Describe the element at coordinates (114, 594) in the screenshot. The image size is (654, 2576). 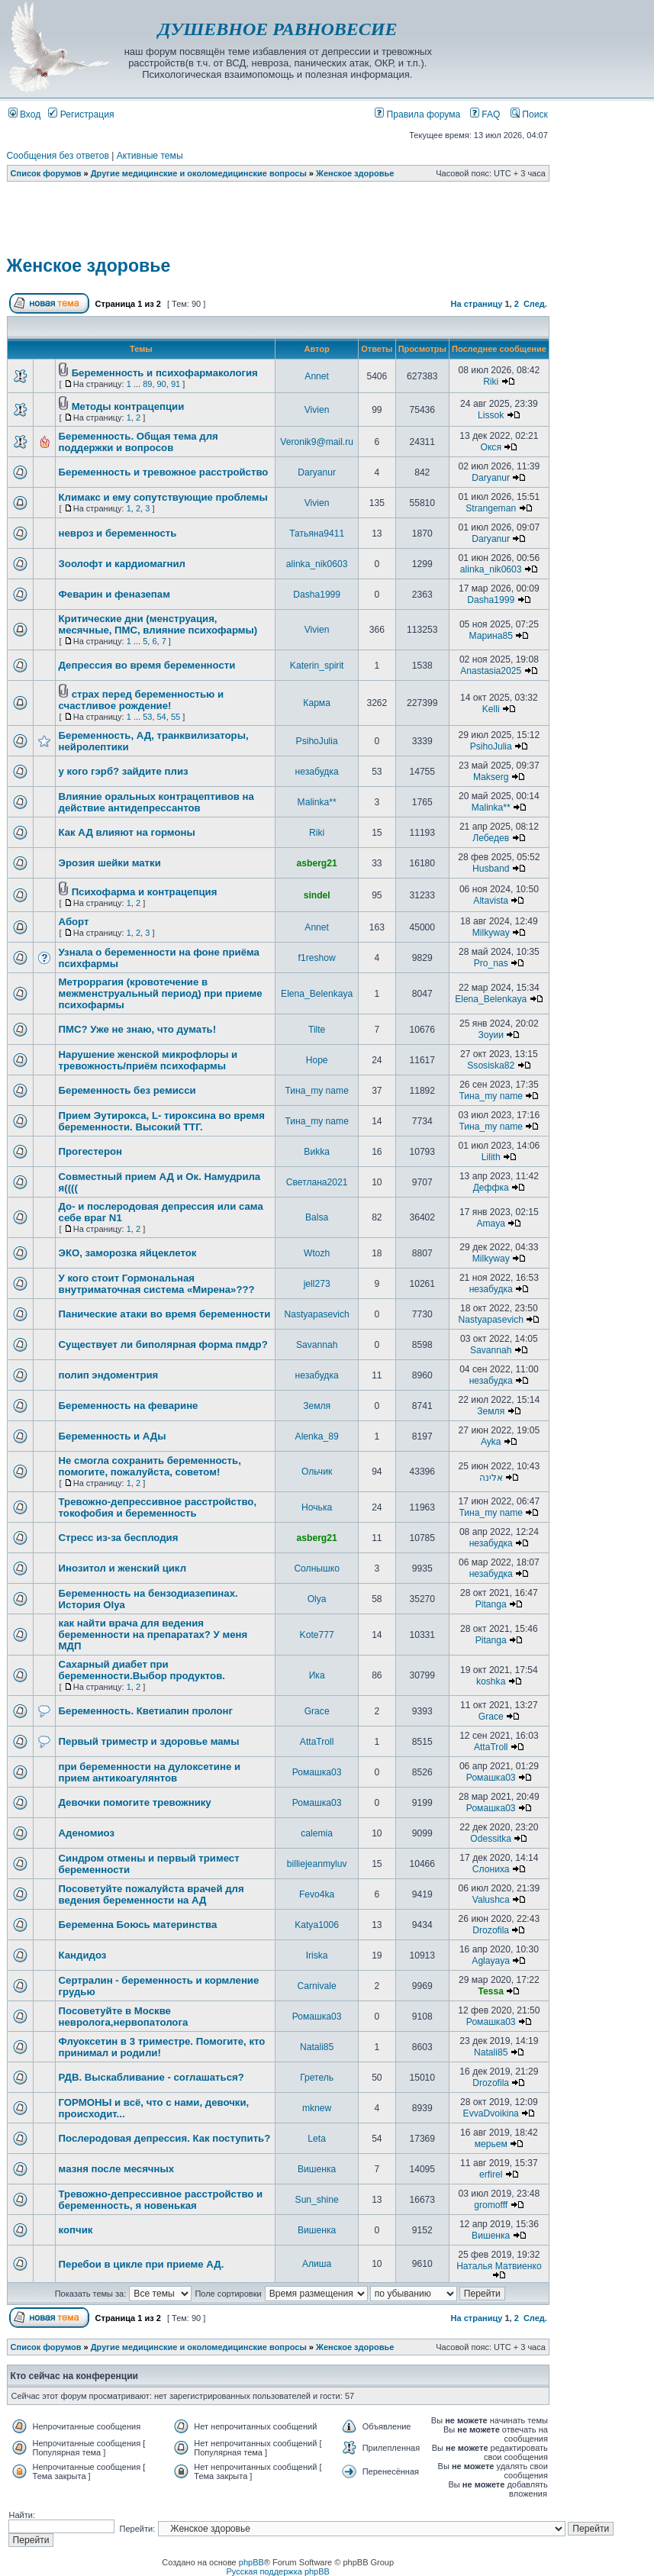
I see `Феварин и феназепам` at that location.